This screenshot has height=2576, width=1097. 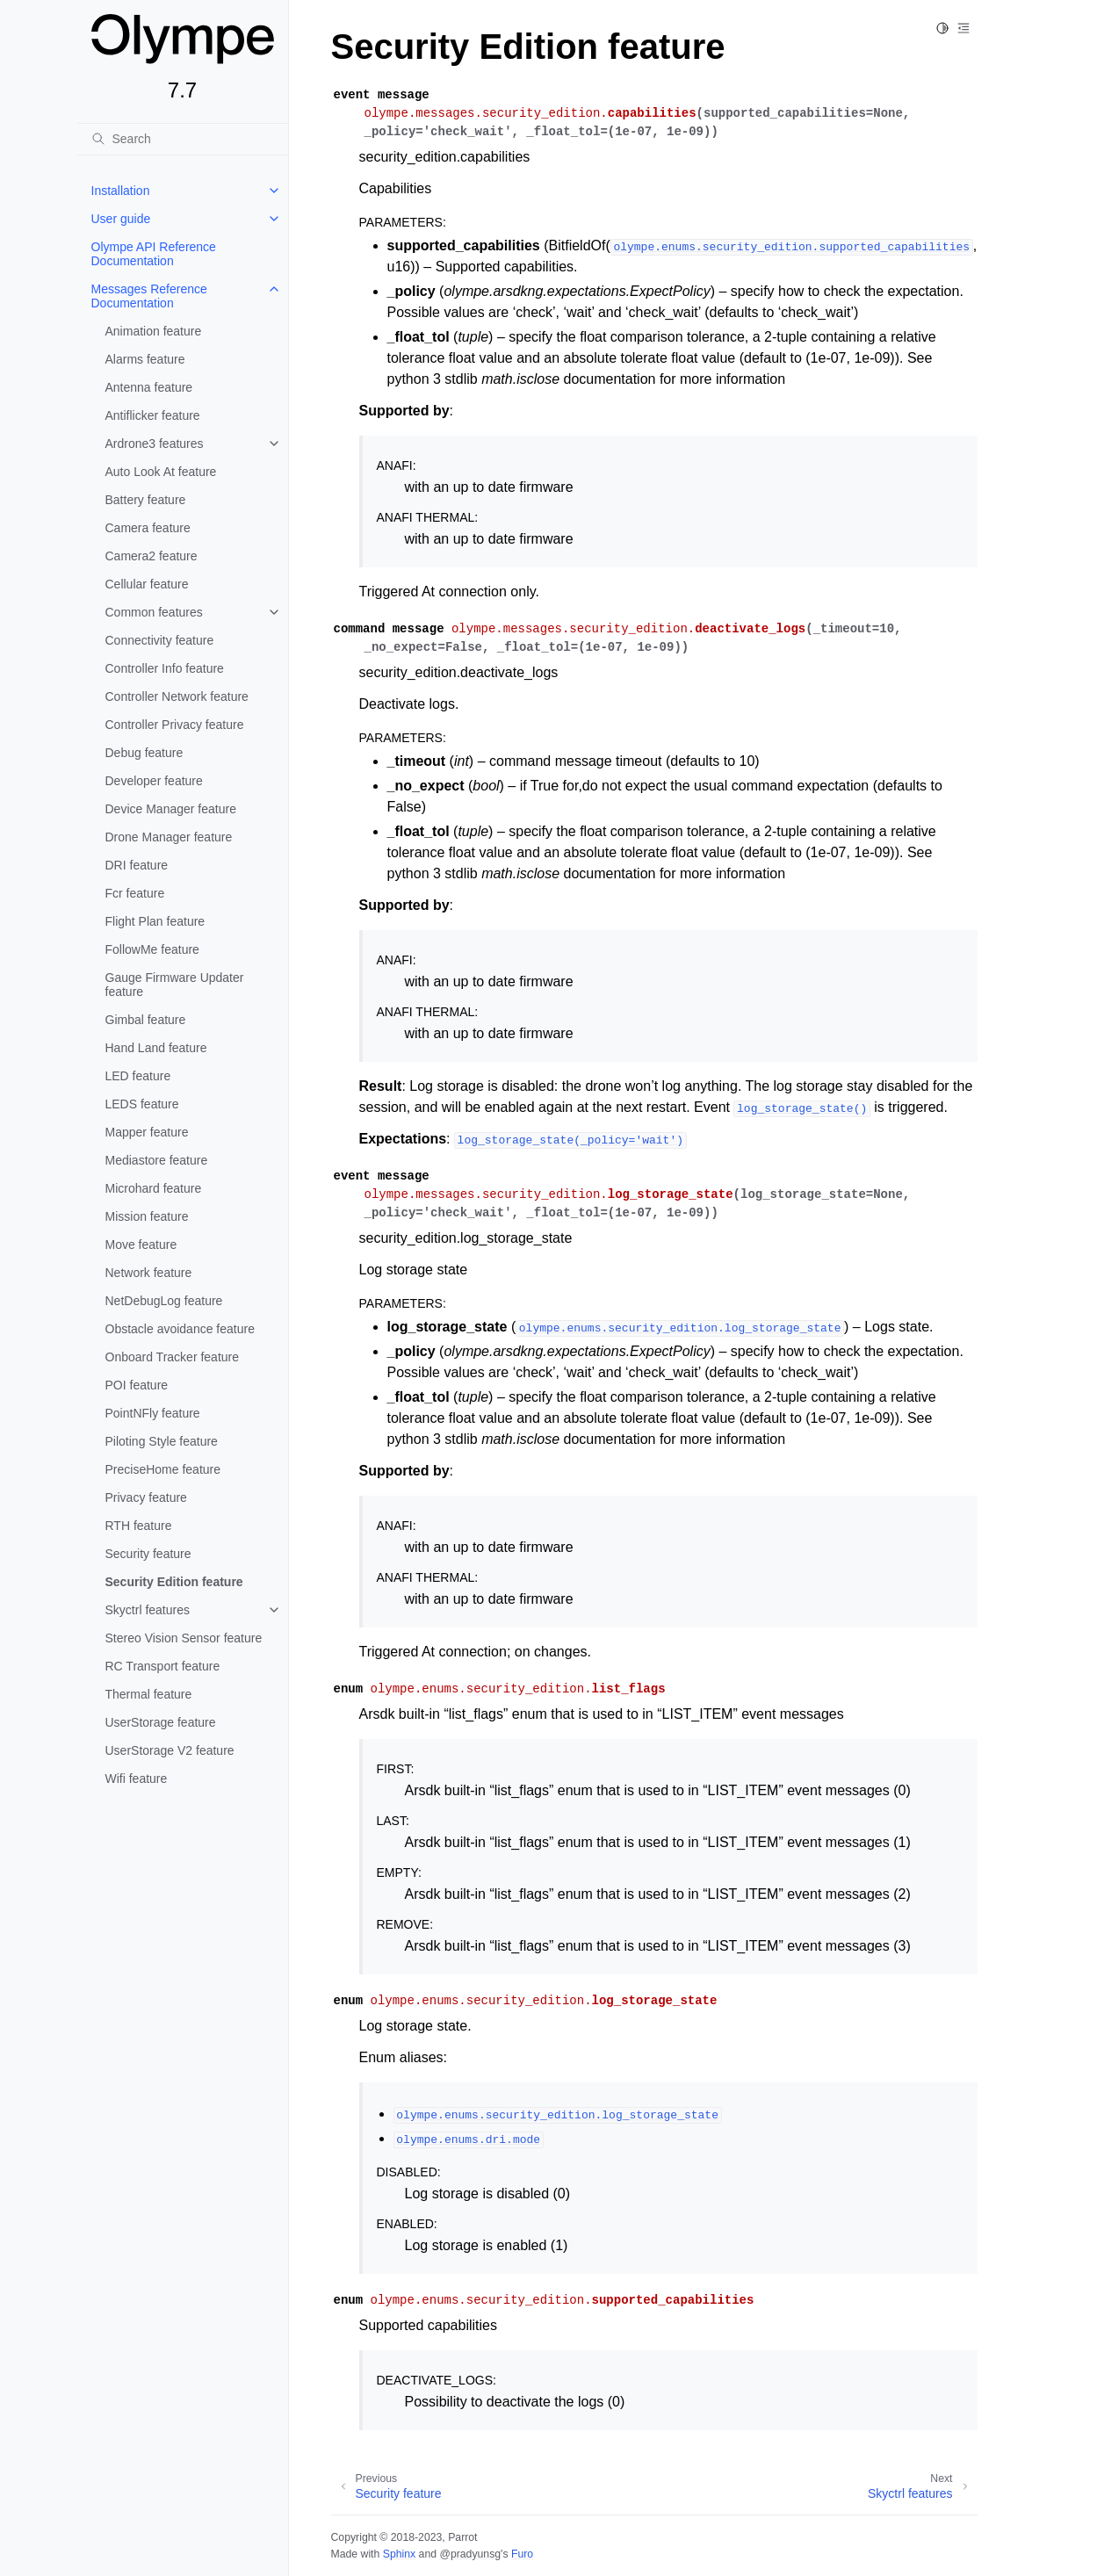 I want to click on Mapper feature, so click(x=147, y=1132).